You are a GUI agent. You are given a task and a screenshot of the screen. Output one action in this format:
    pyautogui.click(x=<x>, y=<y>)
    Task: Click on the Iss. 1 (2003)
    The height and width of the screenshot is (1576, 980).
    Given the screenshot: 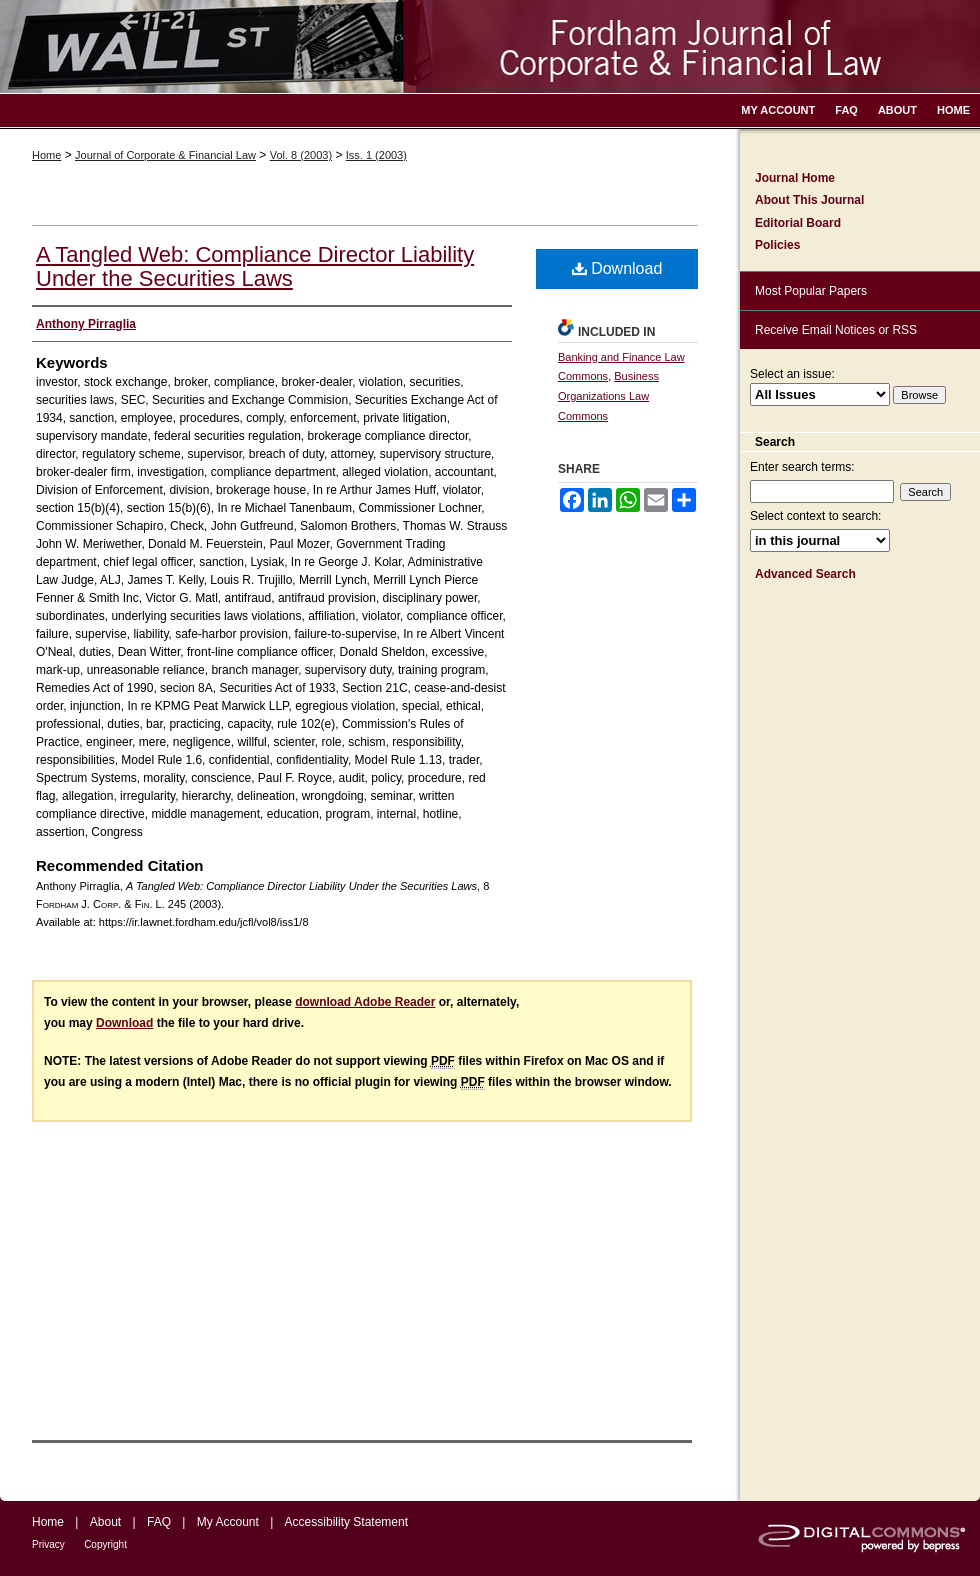 What is the action you would take?
    pyautogui.click(x=376, y=155)
    